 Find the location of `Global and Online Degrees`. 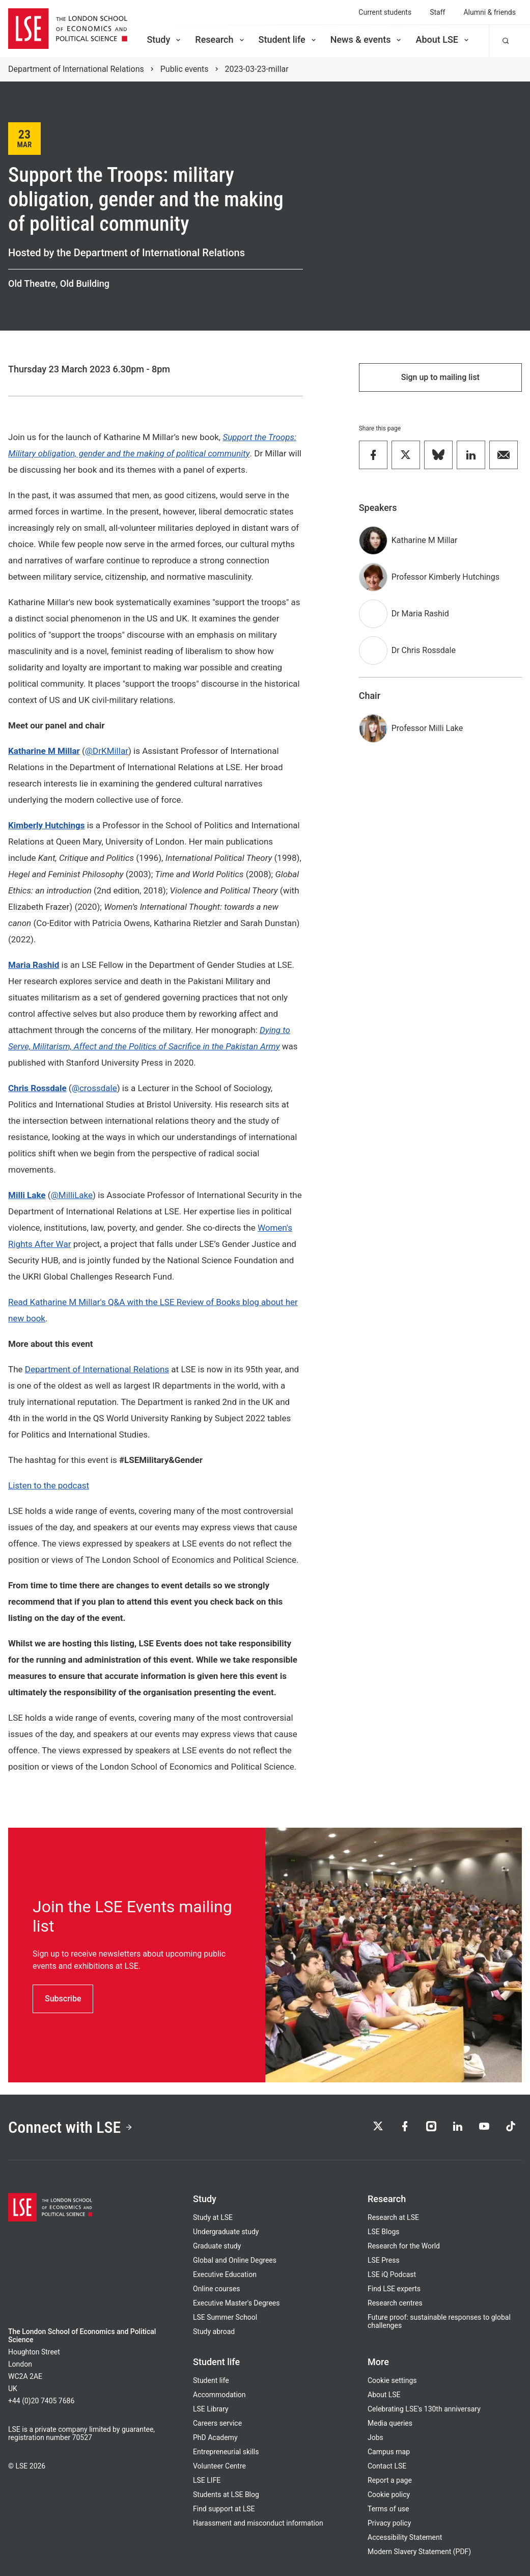

Global and Online Degrees is located at coordinates (234, 2260).